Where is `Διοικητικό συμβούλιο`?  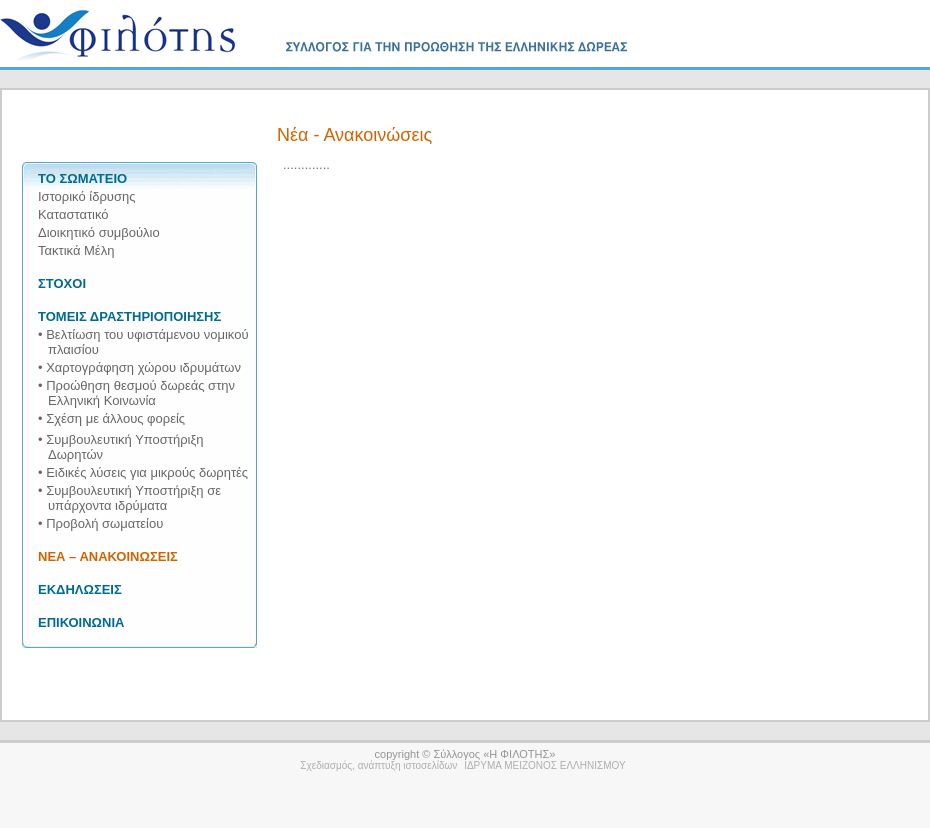 Διοικητικό συμβούλιο is located at coordinates (99, 232).